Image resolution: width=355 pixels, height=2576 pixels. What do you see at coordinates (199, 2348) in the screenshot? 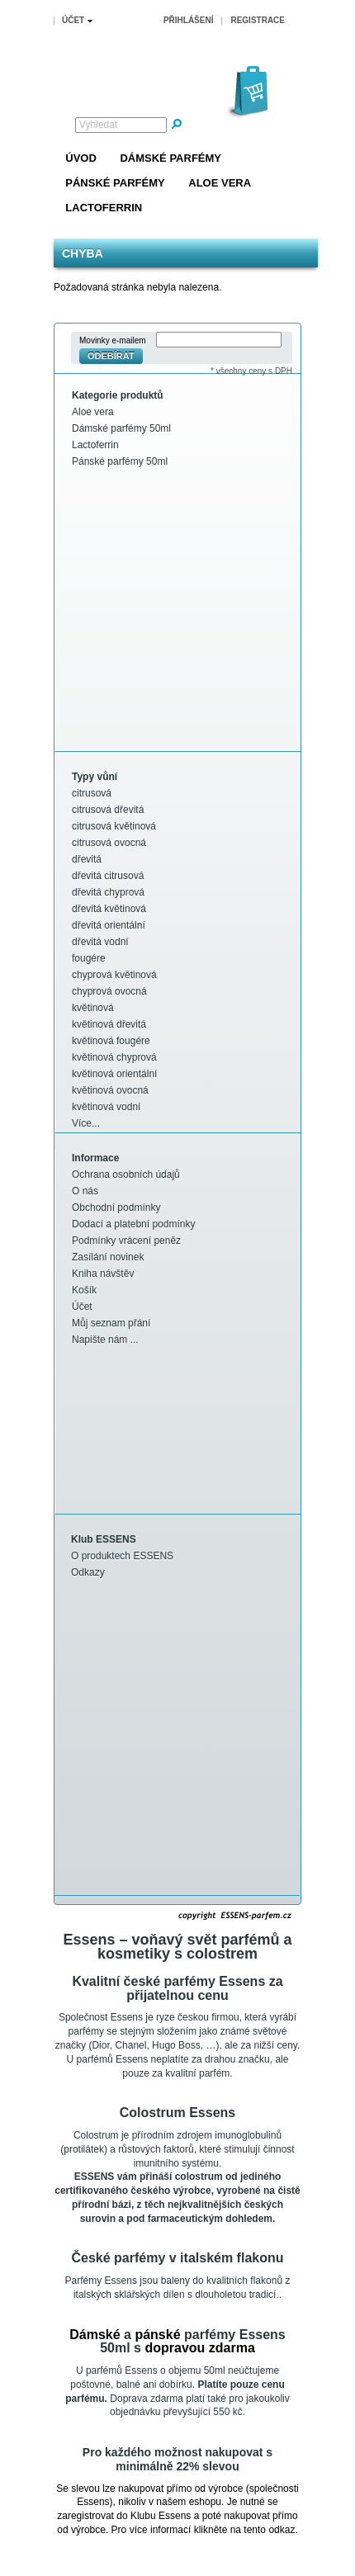
I see `dopravou zdarma` at bounding box center [199, 2348].